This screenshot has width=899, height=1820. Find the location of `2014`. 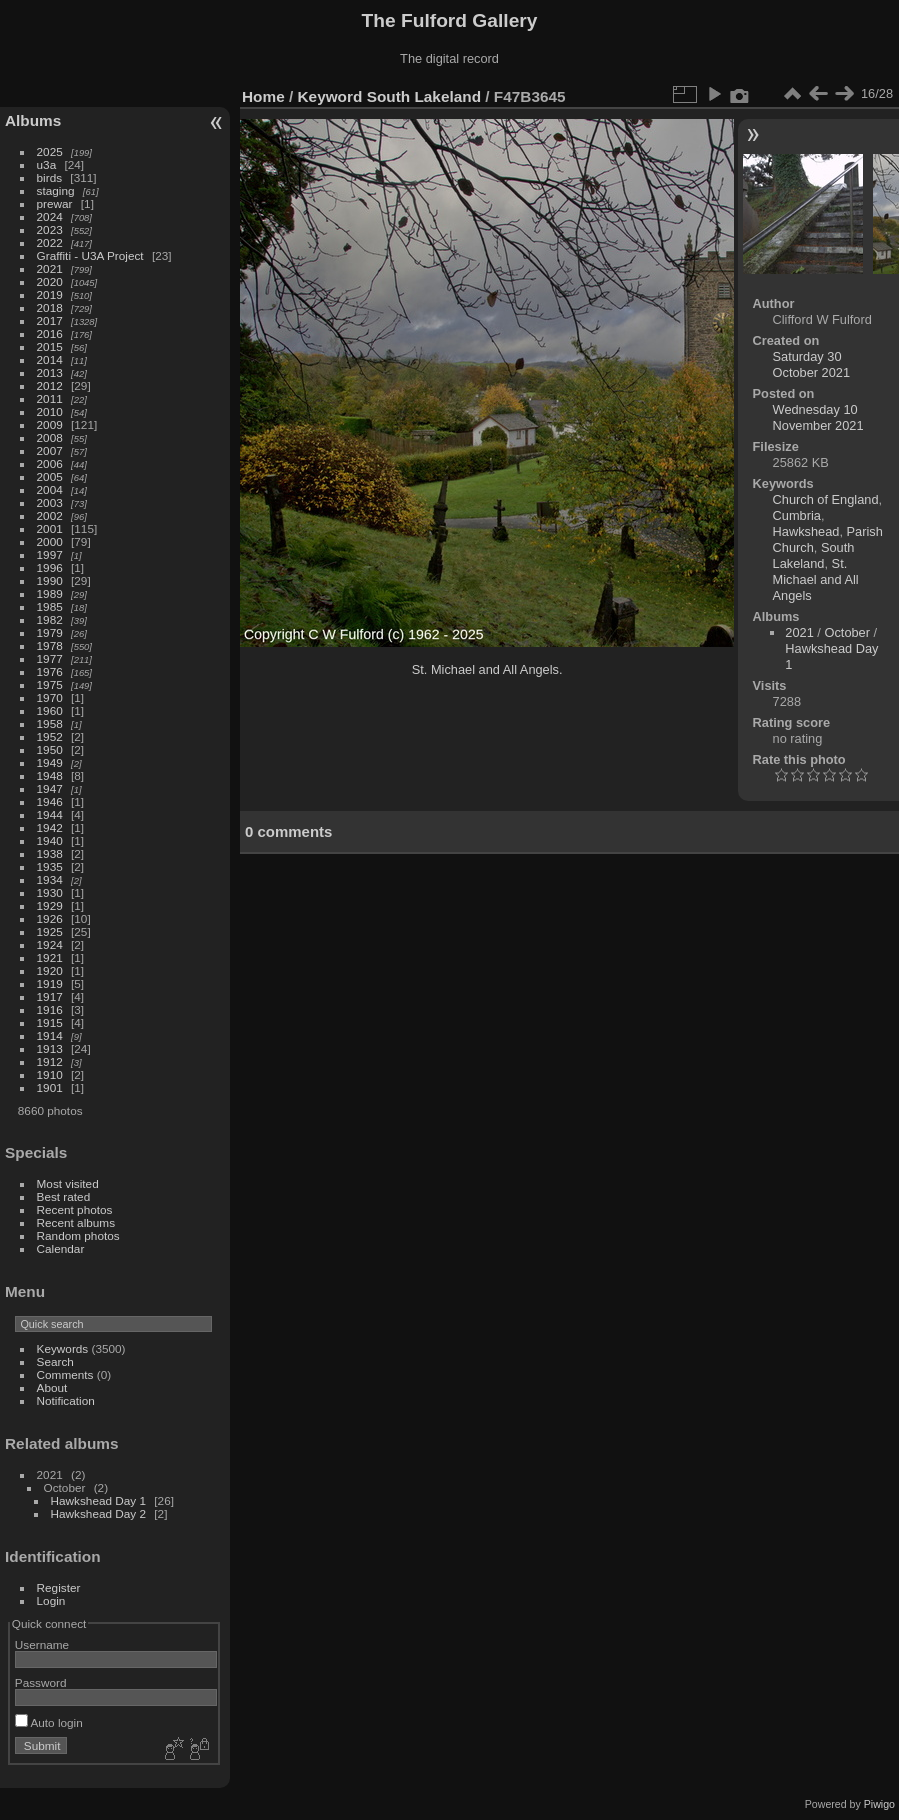

2014 is located at coordinates (50, 359).